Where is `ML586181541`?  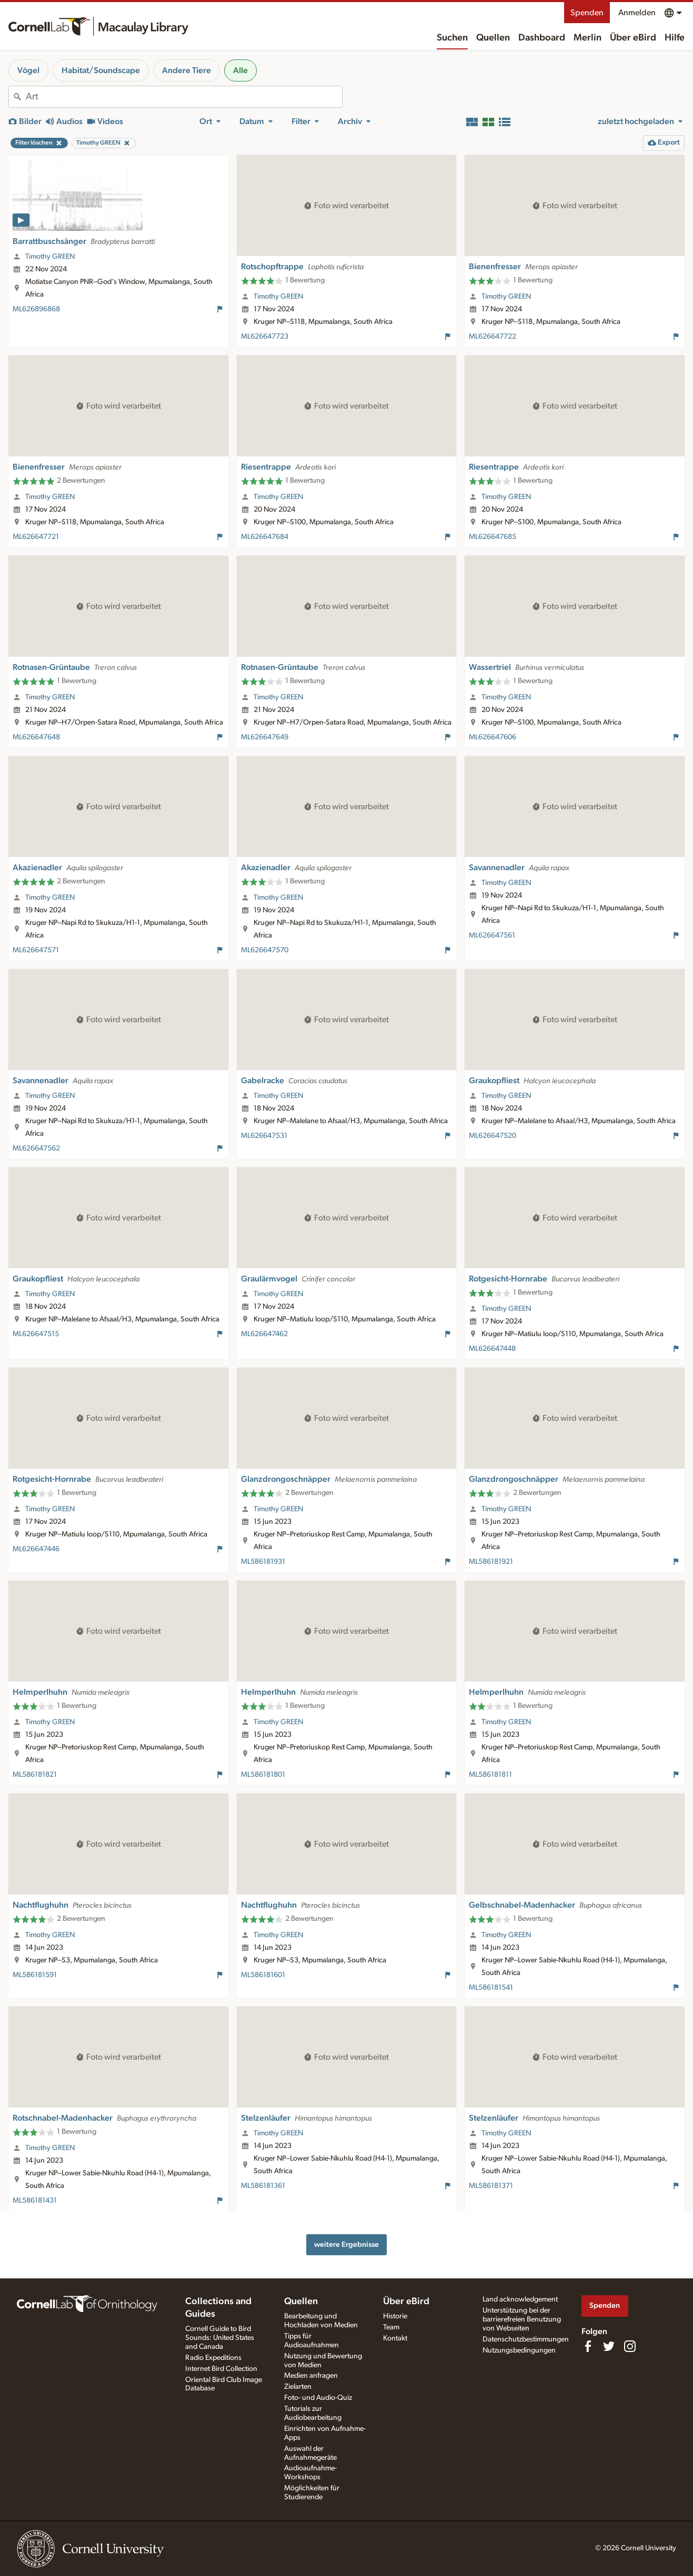 ML586181541 is located at coordinates (491, 1987).